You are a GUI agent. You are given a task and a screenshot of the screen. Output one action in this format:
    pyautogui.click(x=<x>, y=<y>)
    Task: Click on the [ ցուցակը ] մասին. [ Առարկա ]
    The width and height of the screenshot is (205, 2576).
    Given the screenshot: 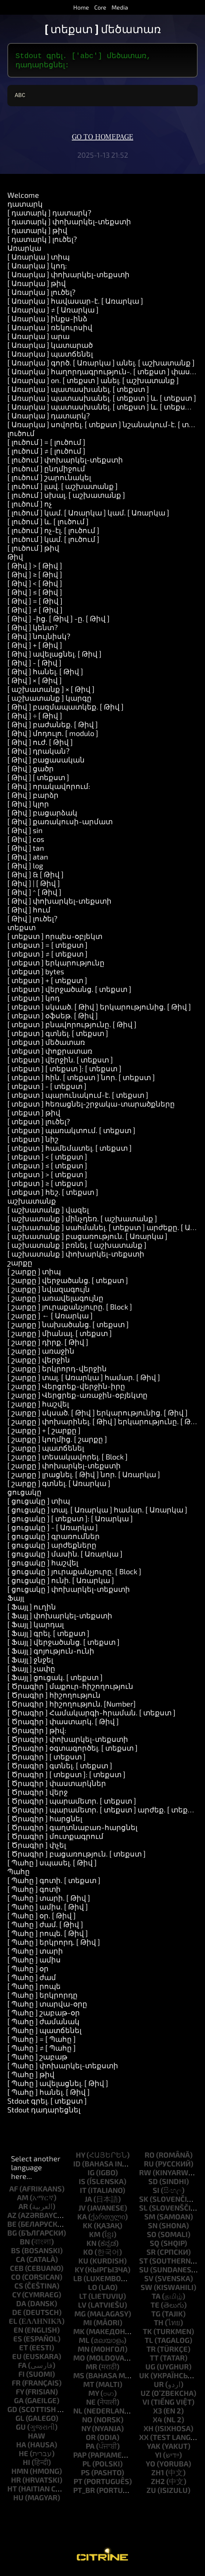 What is the action you would take?
    pyautogui.click(x=65, y=1556)
    